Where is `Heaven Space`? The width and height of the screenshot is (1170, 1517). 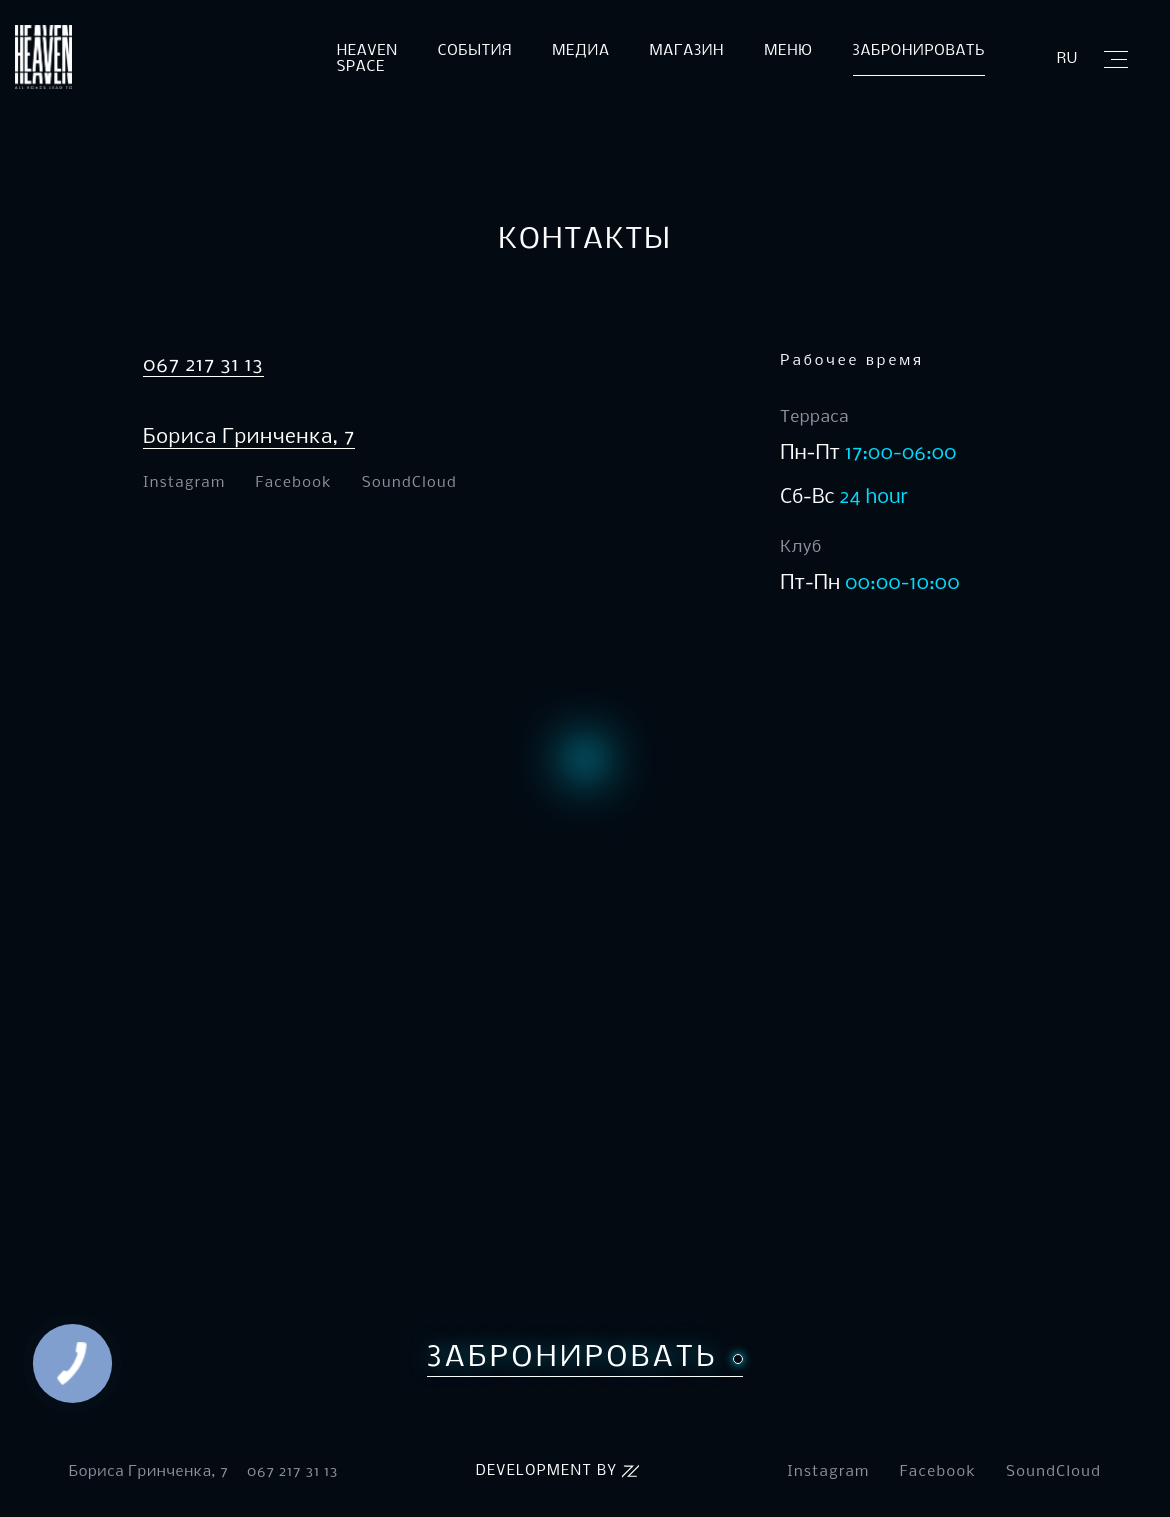
Heaven Space is located at coordinates (367, 59).